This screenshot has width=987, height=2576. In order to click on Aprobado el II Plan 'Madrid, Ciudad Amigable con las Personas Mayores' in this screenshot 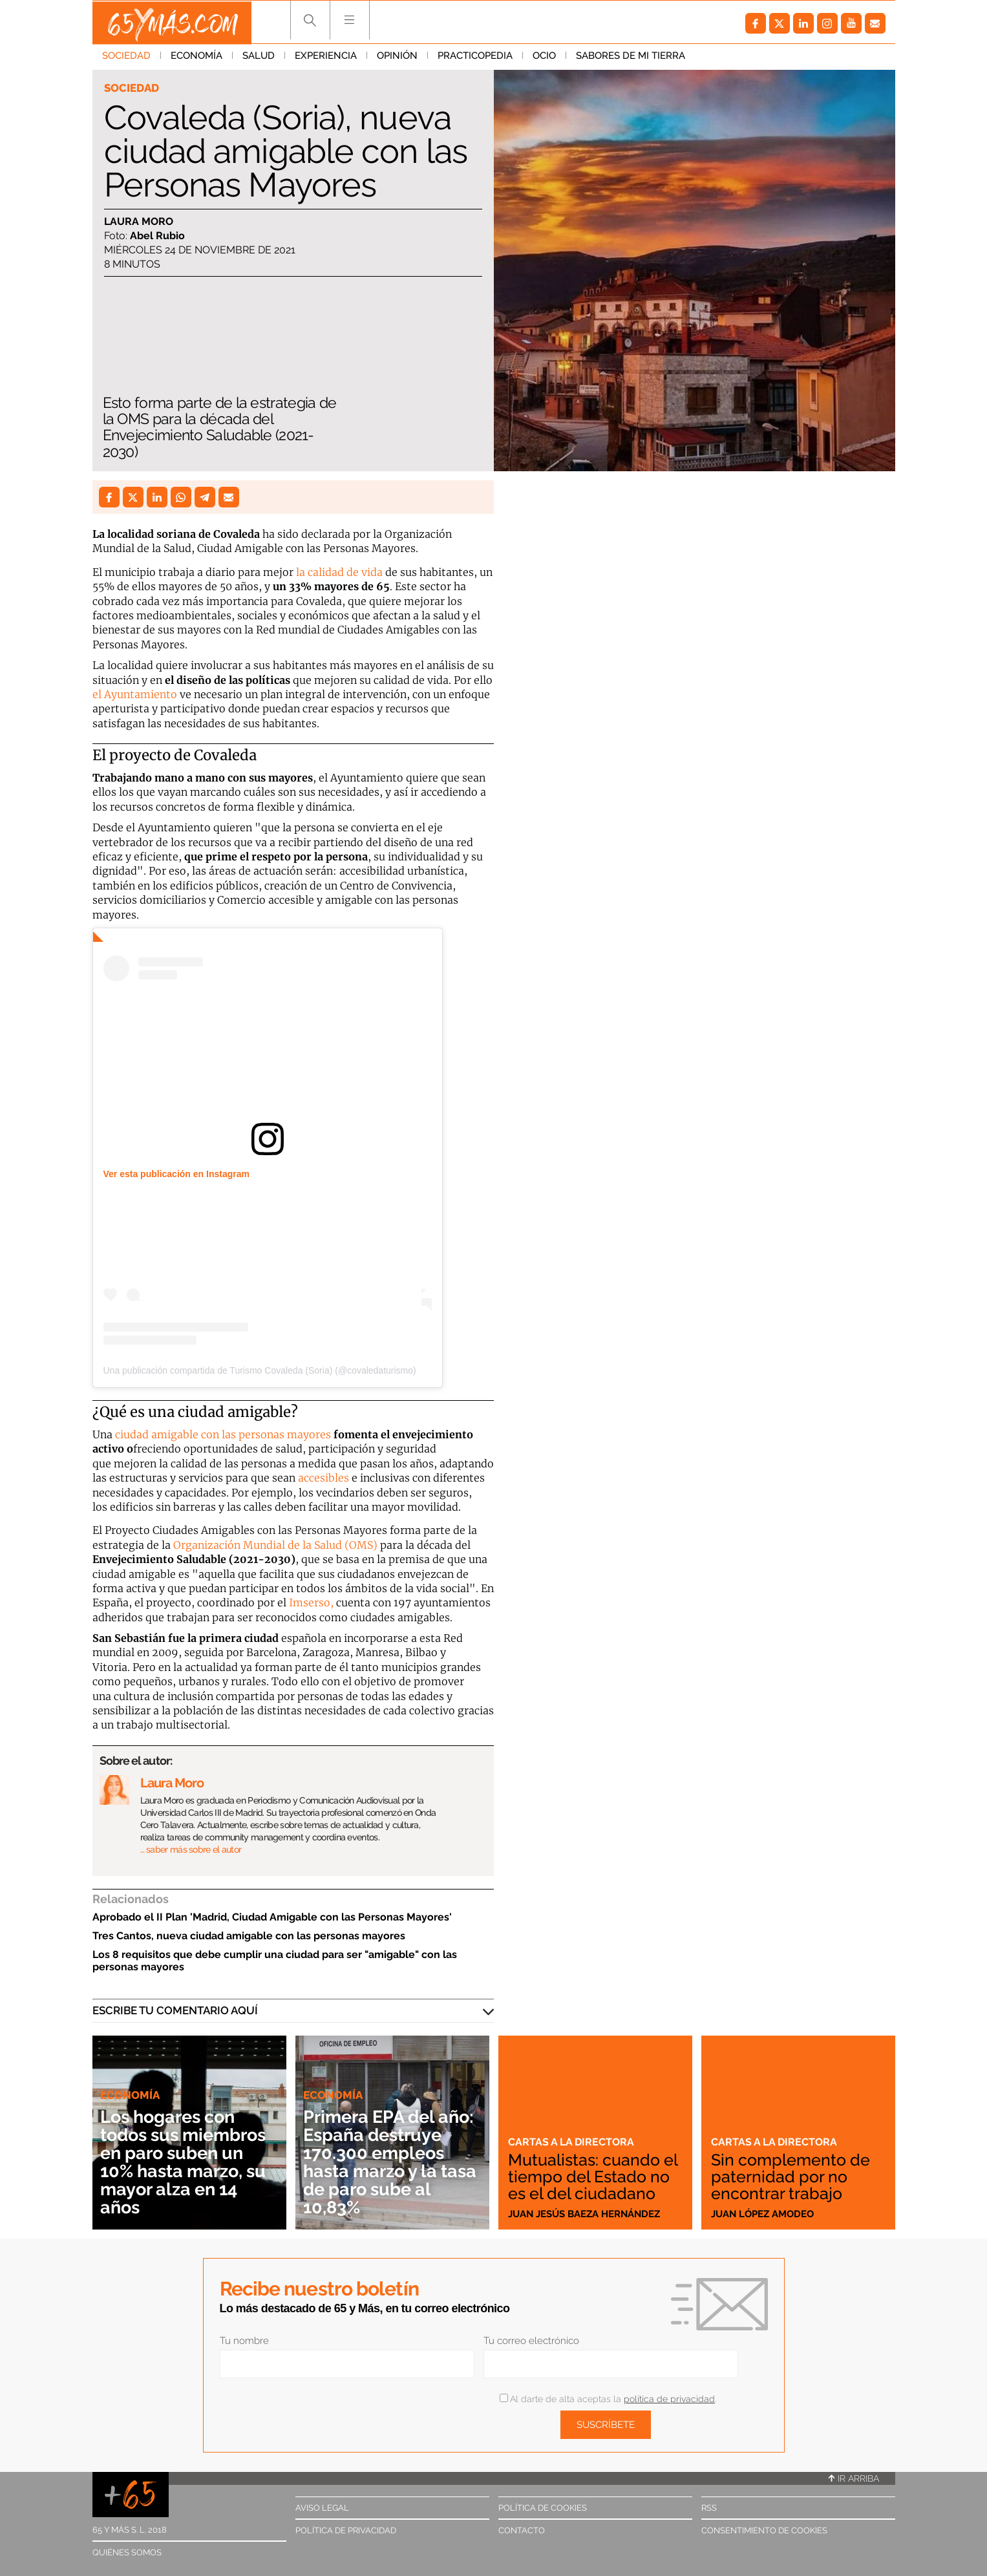, I will do `click(272, 1917)`.